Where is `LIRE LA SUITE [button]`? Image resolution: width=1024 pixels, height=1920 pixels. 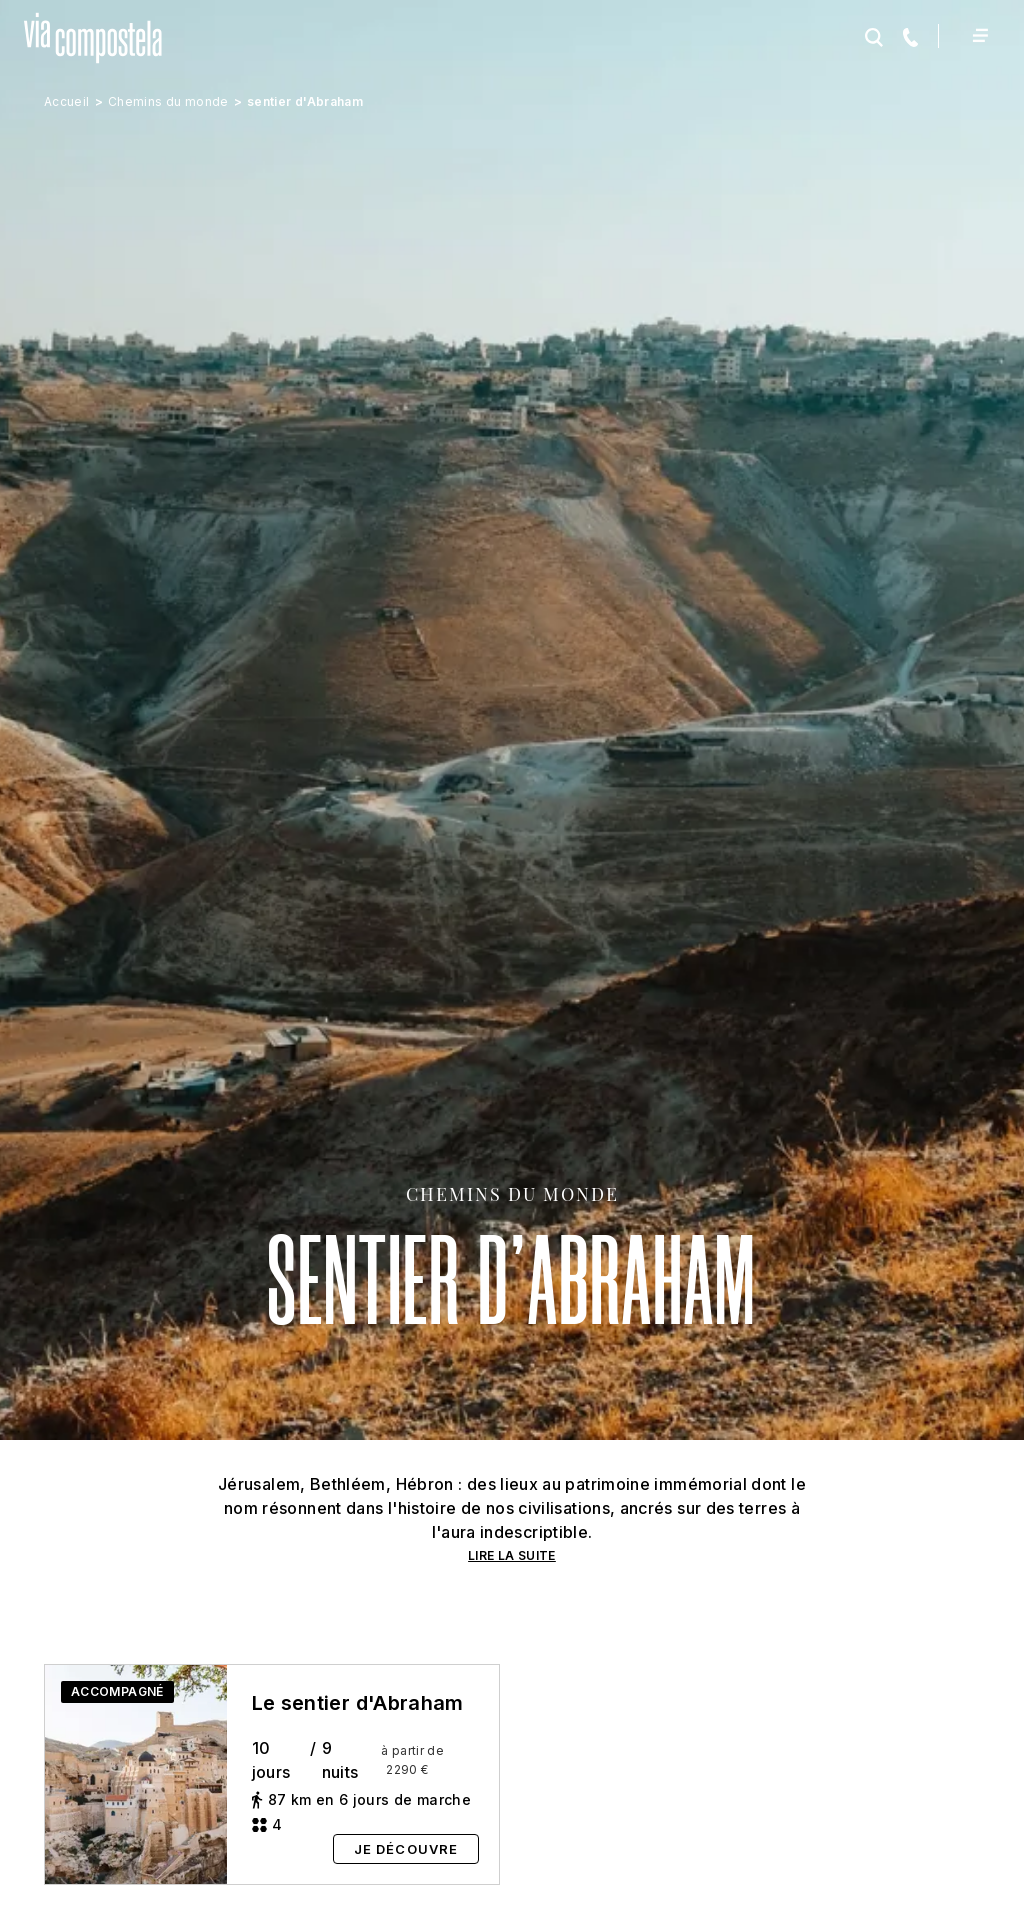 LIRE LA SUITE [button] is located at coordinates (512, 1555).